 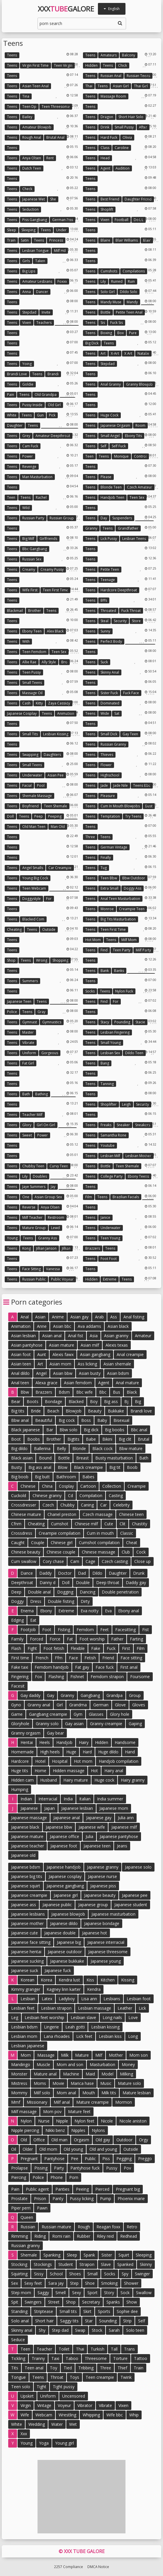 What do you see at coordinates (48, 538) in the screenshot?
I see `Girlfriends` at bounding box center [48, 538].